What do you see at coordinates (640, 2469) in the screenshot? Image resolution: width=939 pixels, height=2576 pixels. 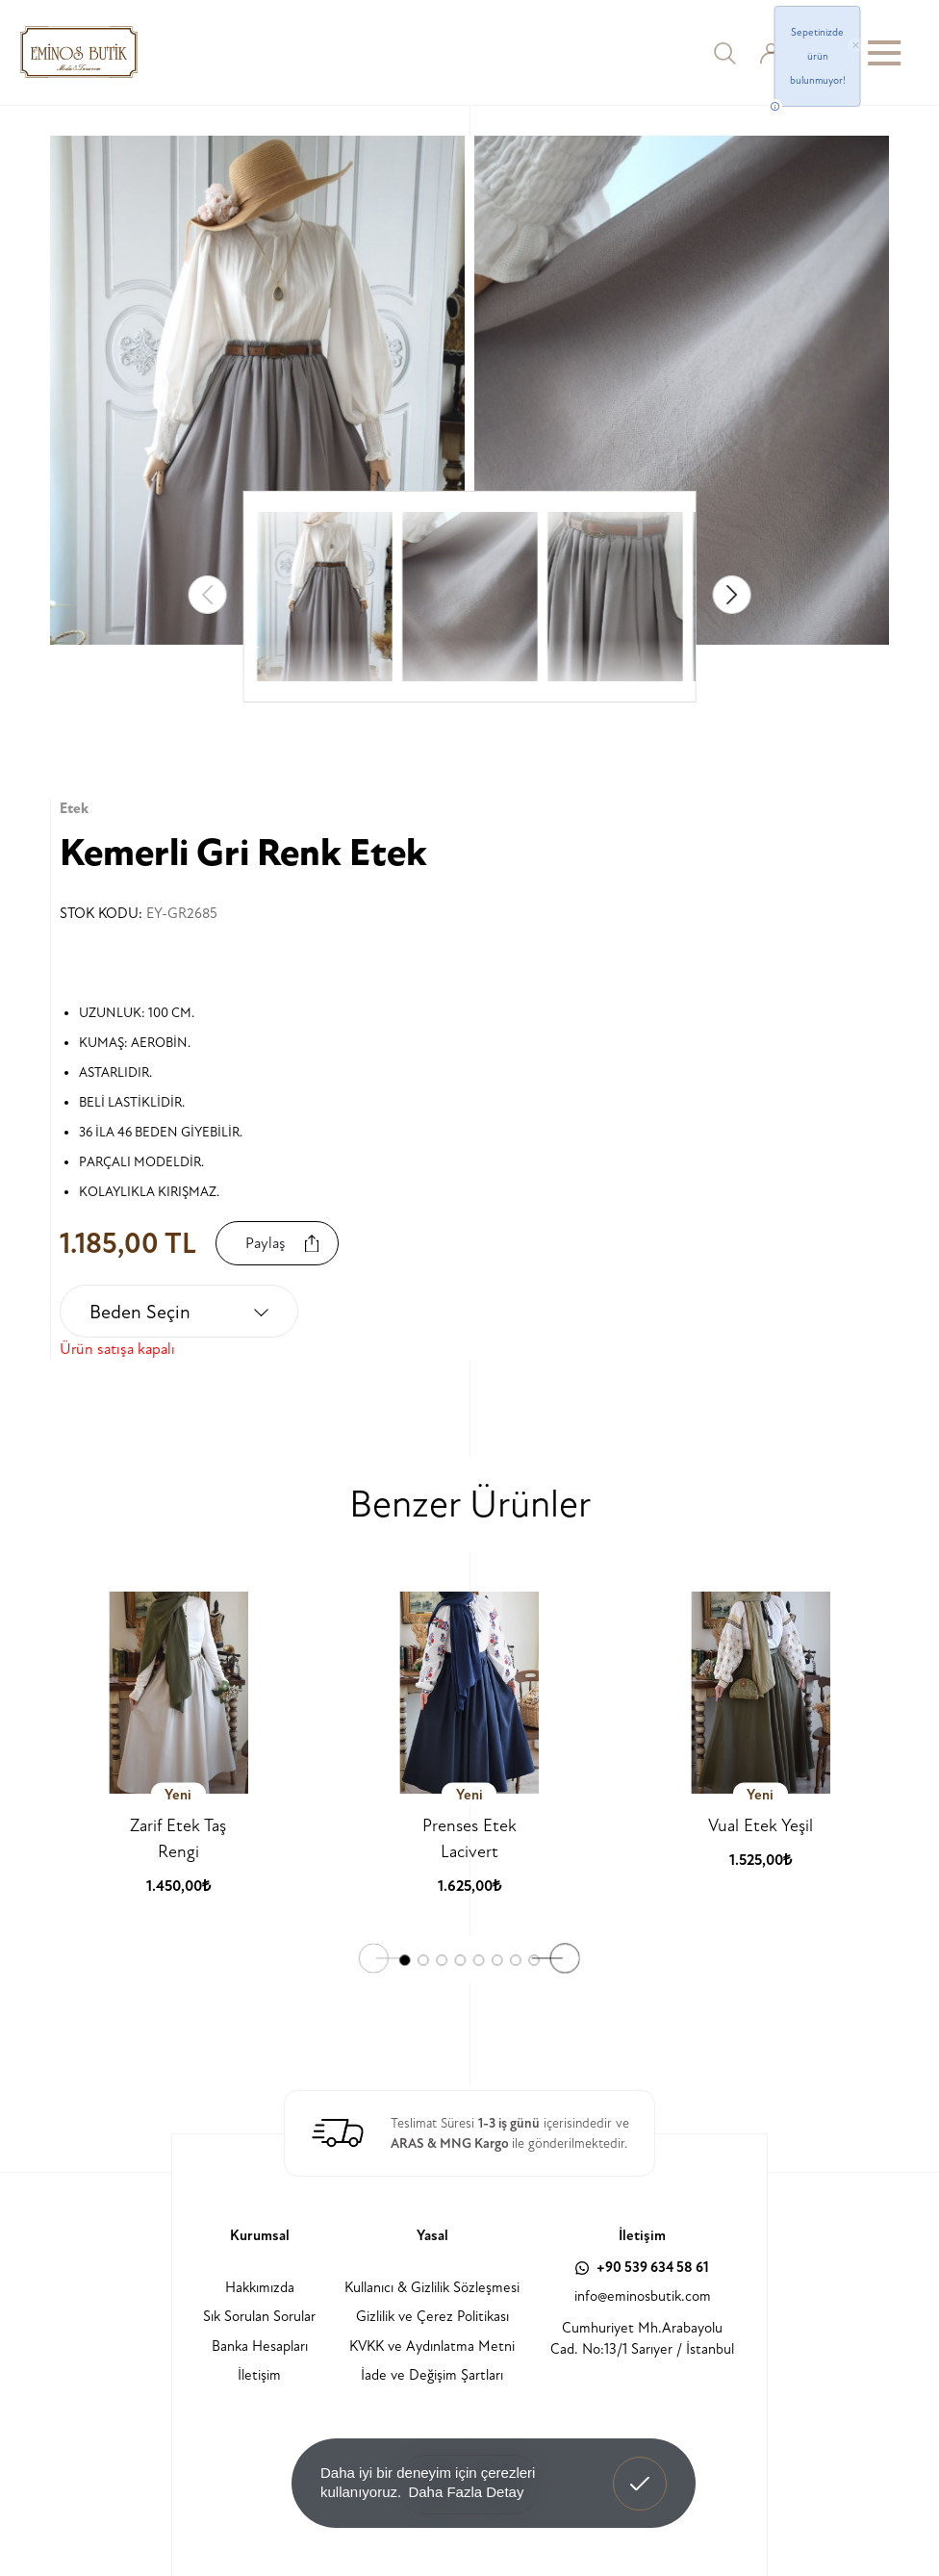 I see `Anladım! [button]` at bounding box center [640, 2469].